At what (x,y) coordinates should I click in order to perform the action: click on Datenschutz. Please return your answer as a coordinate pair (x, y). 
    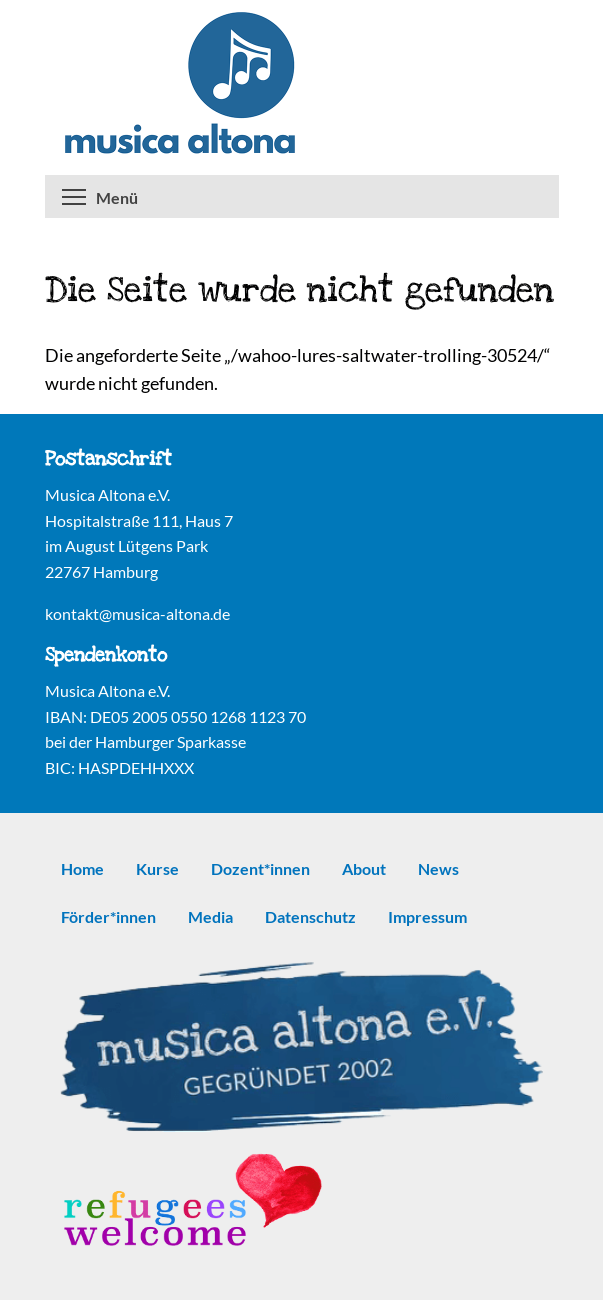
    Looking at the image, I should click on (310, 916).